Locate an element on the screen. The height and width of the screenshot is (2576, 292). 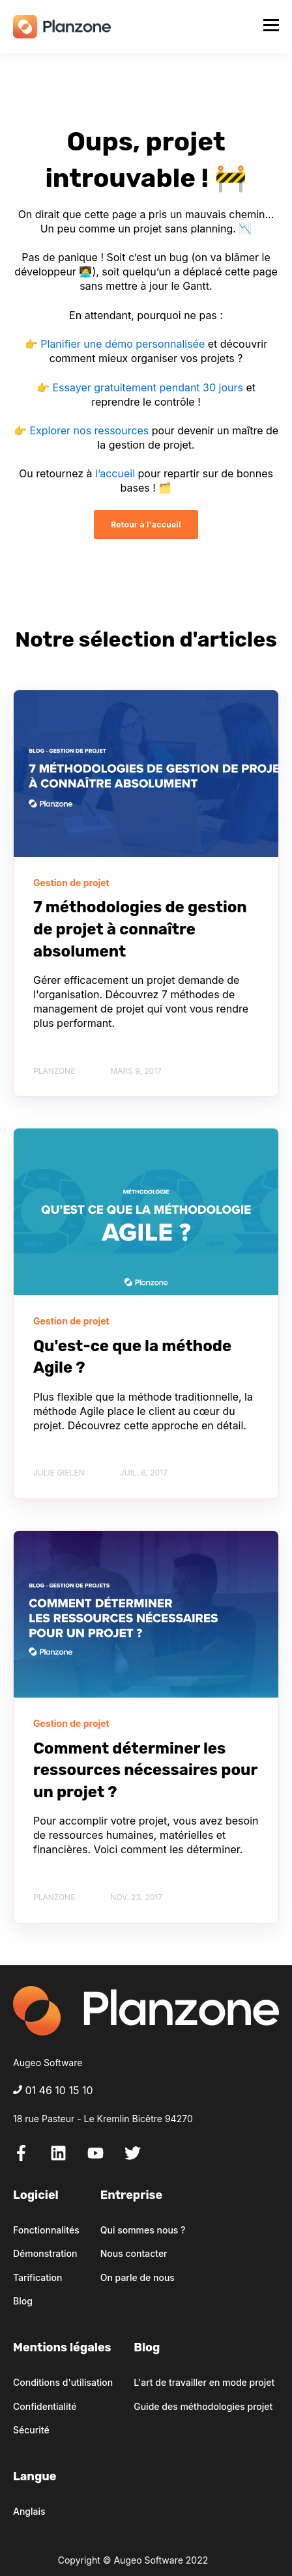
Tarification is located at coordinates (37, 2277).